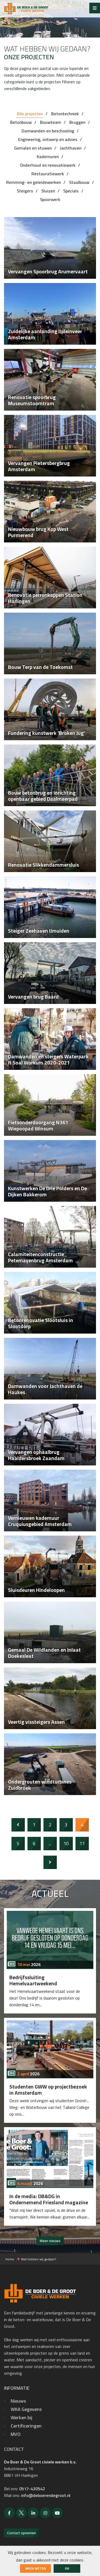 The image size is (100, 2576). Describe the element at coordinates (65, 114) in the screenshot. I see `Betontechniek` at that location.